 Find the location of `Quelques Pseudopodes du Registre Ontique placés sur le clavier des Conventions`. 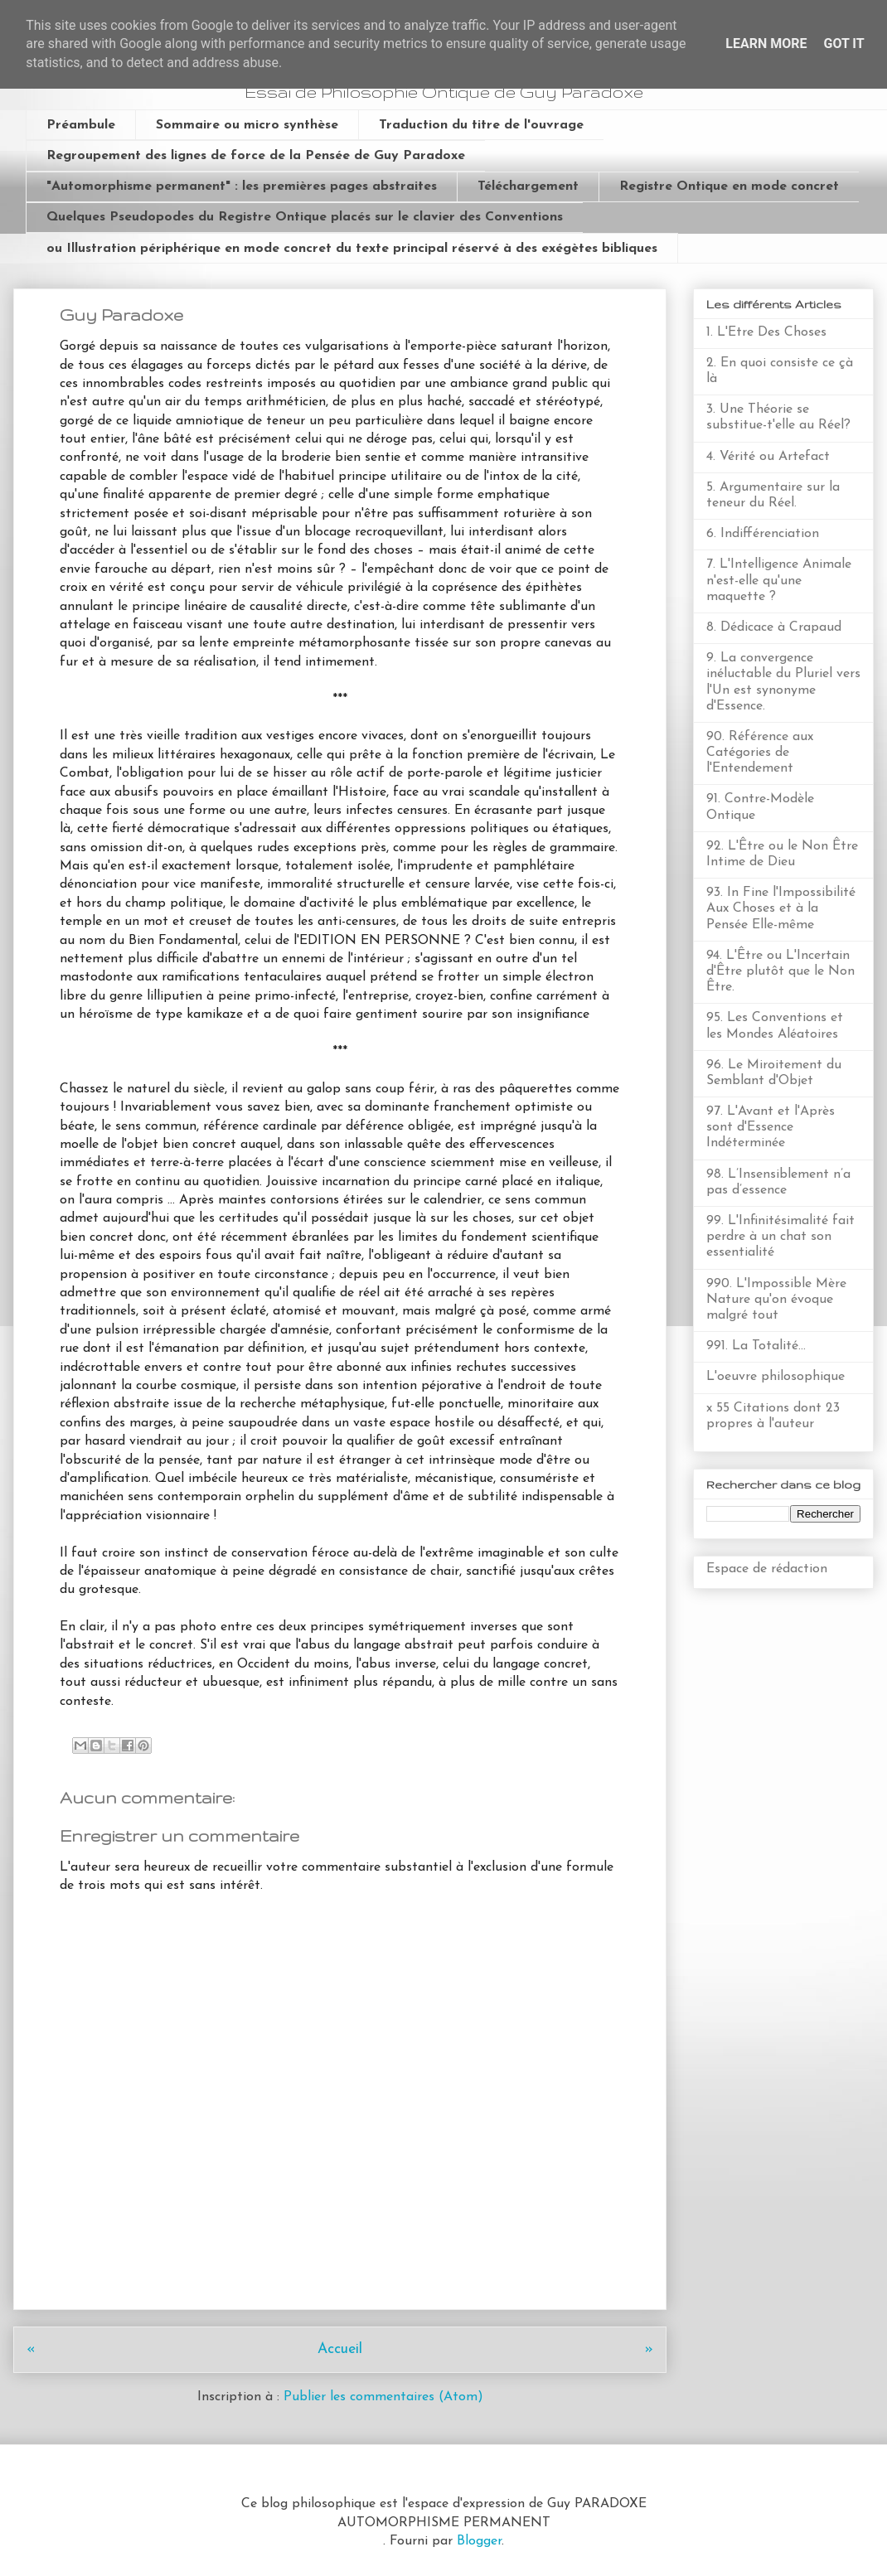

Quelques Pseudopodes du Registre Ontique placés sur le clavier des Conventions is located at coordinates (304, 217).